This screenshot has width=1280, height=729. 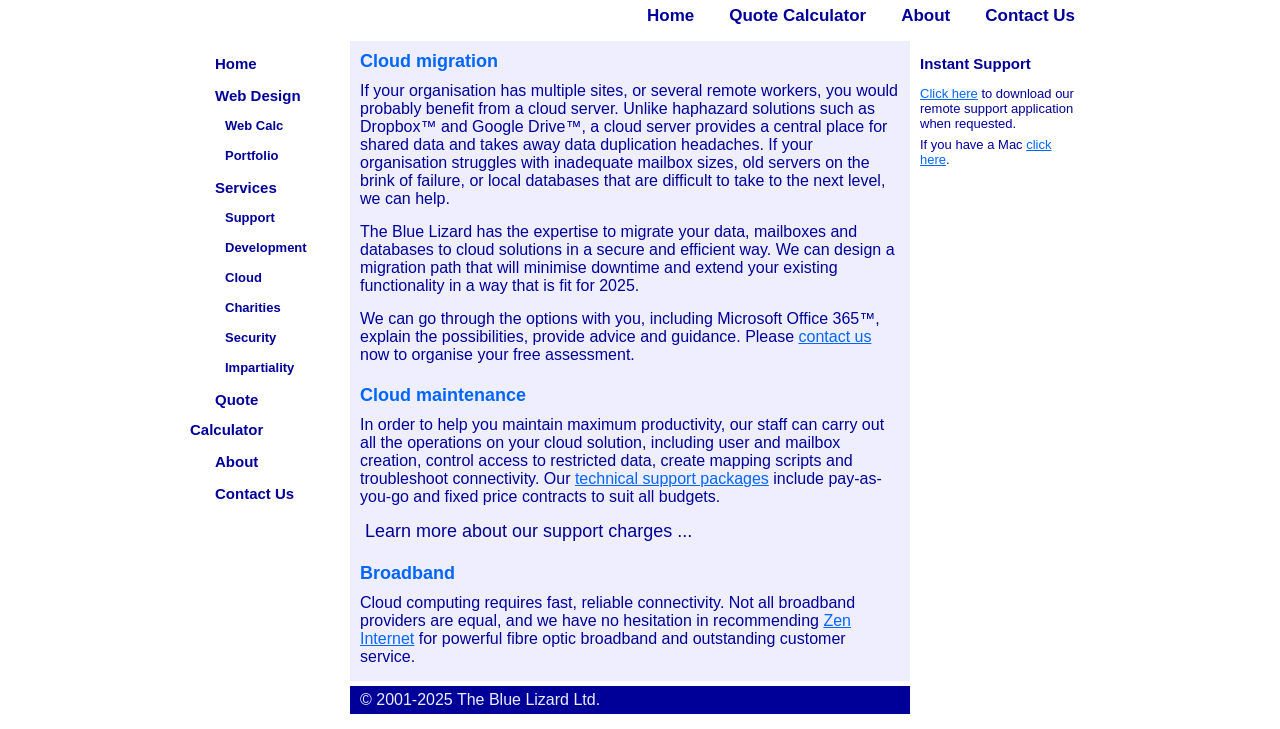 I want to click on Instant Support, so click(x=975, y=63).